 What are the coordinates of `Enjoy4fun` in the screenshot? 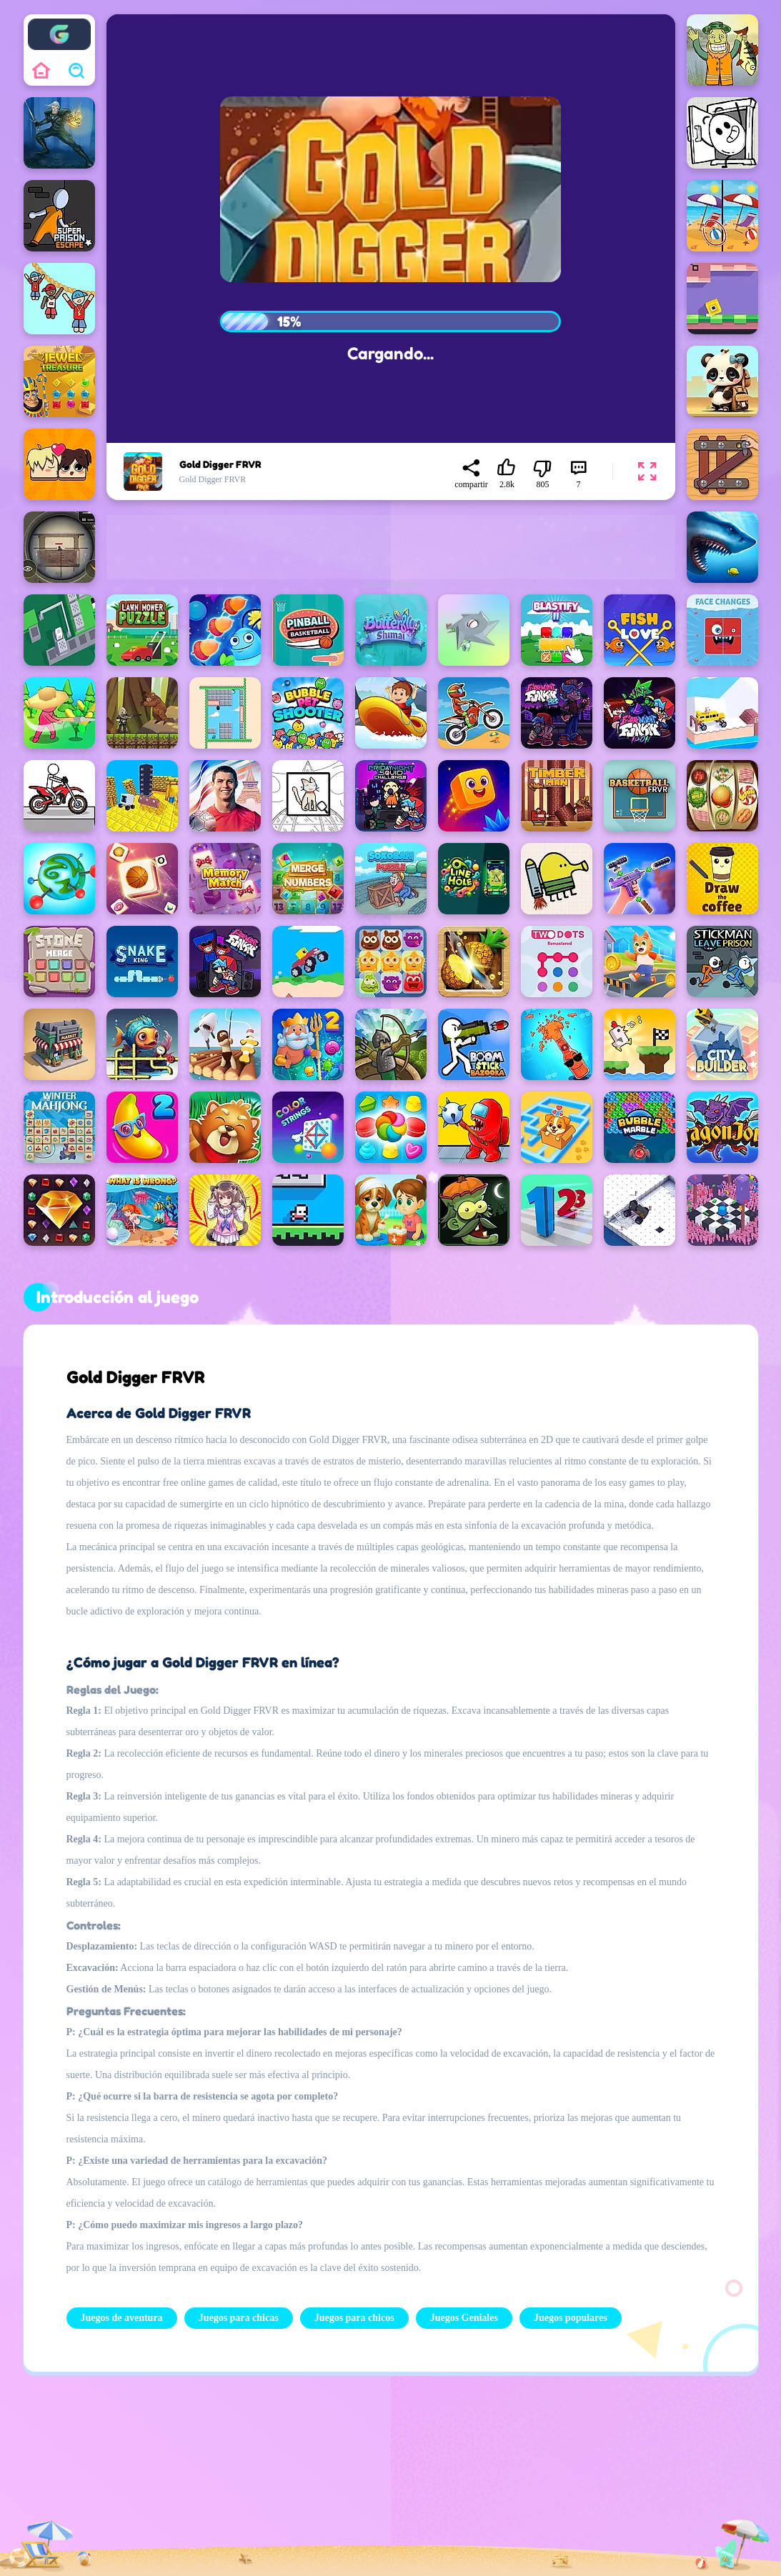 It's located at (59, 24).